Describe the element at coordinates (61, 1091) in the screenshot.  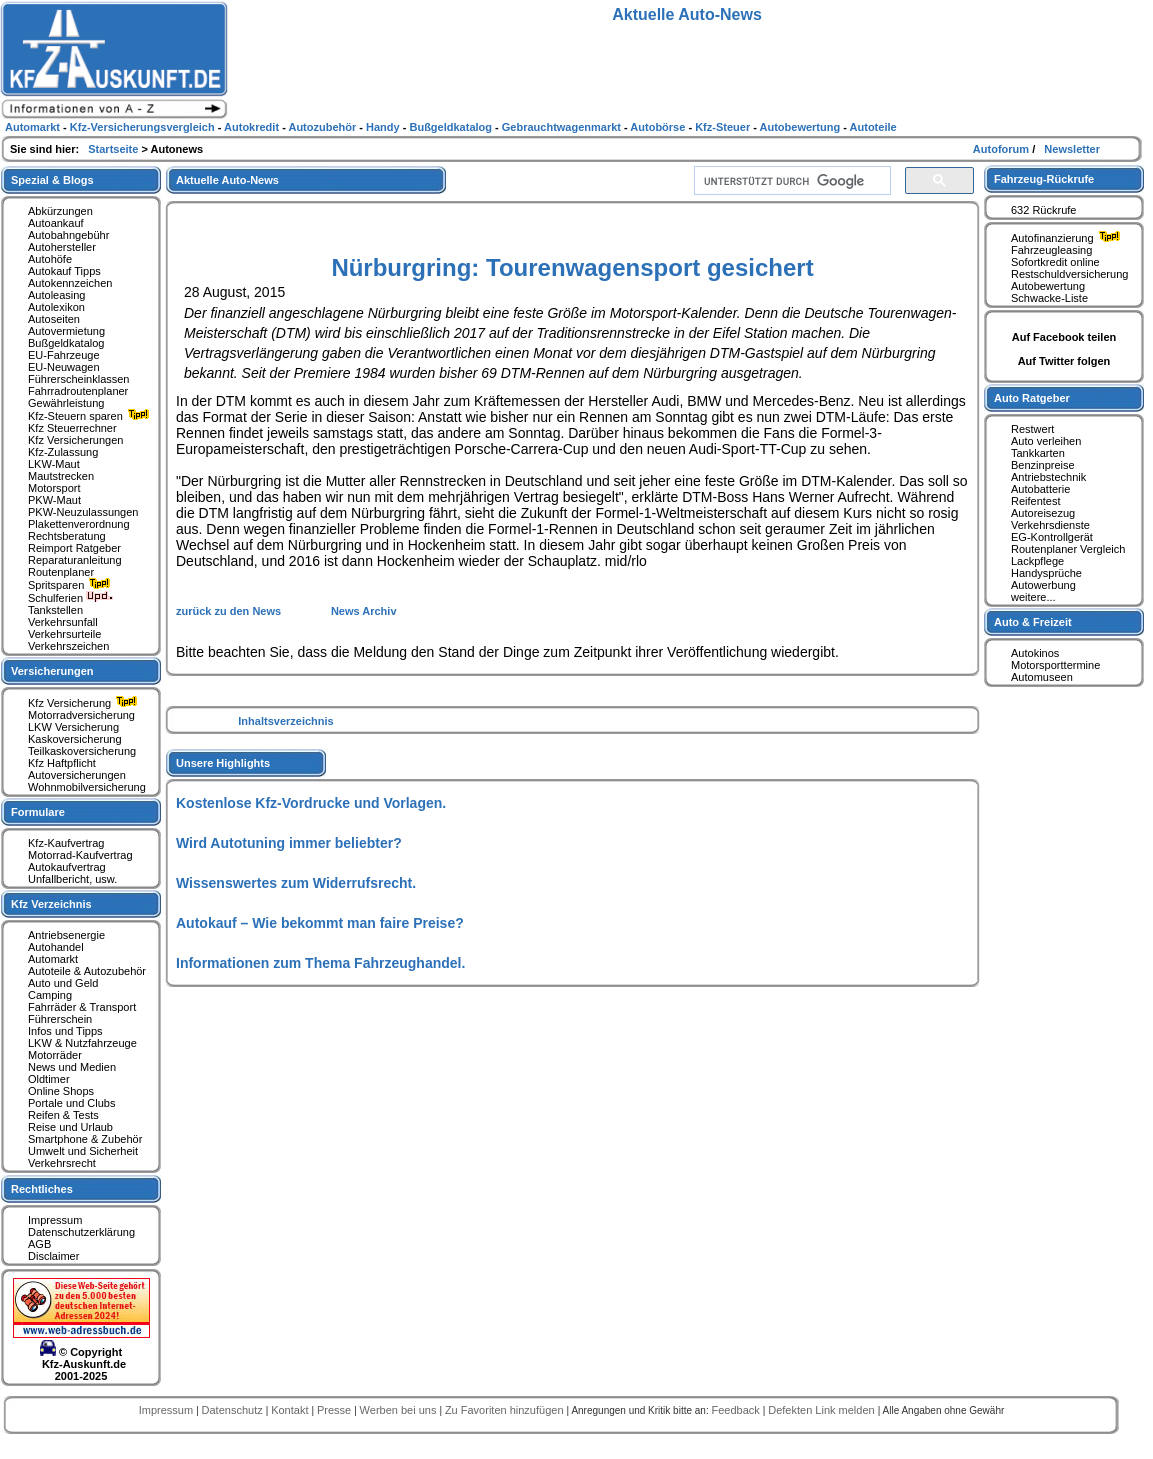
I see `Online Shops` at that location.